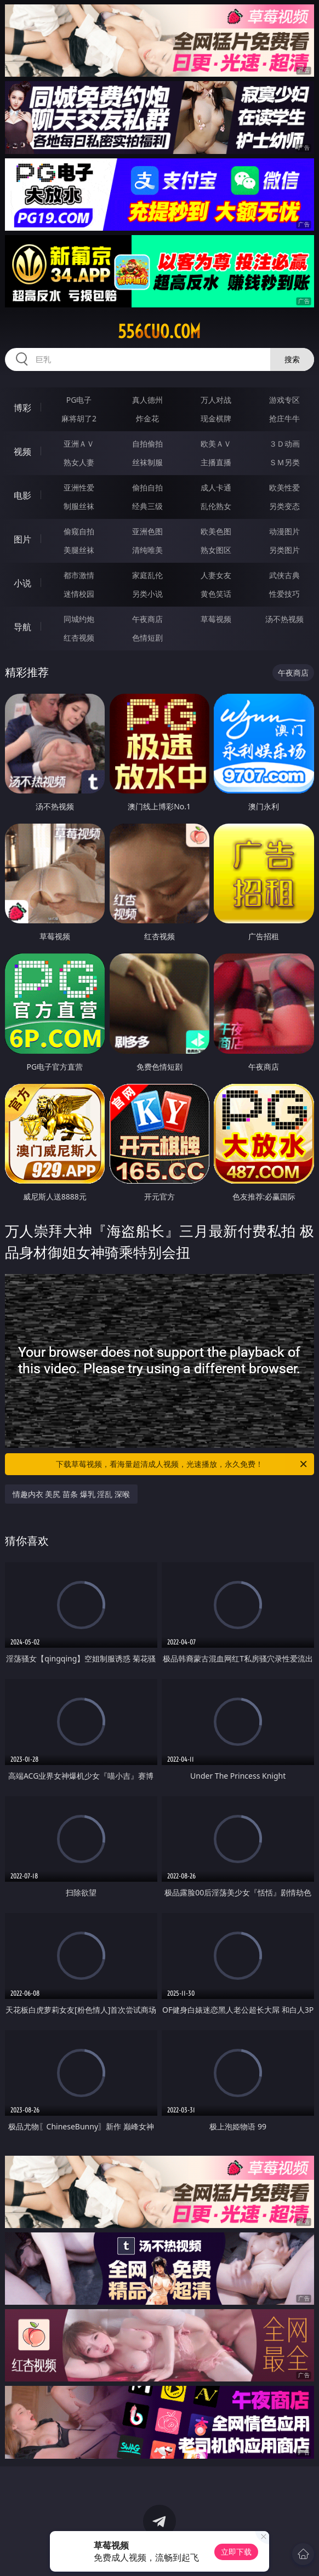 This screenshot has height=2576, width=319. I want to click on 立即下载, so click(236, 2551).